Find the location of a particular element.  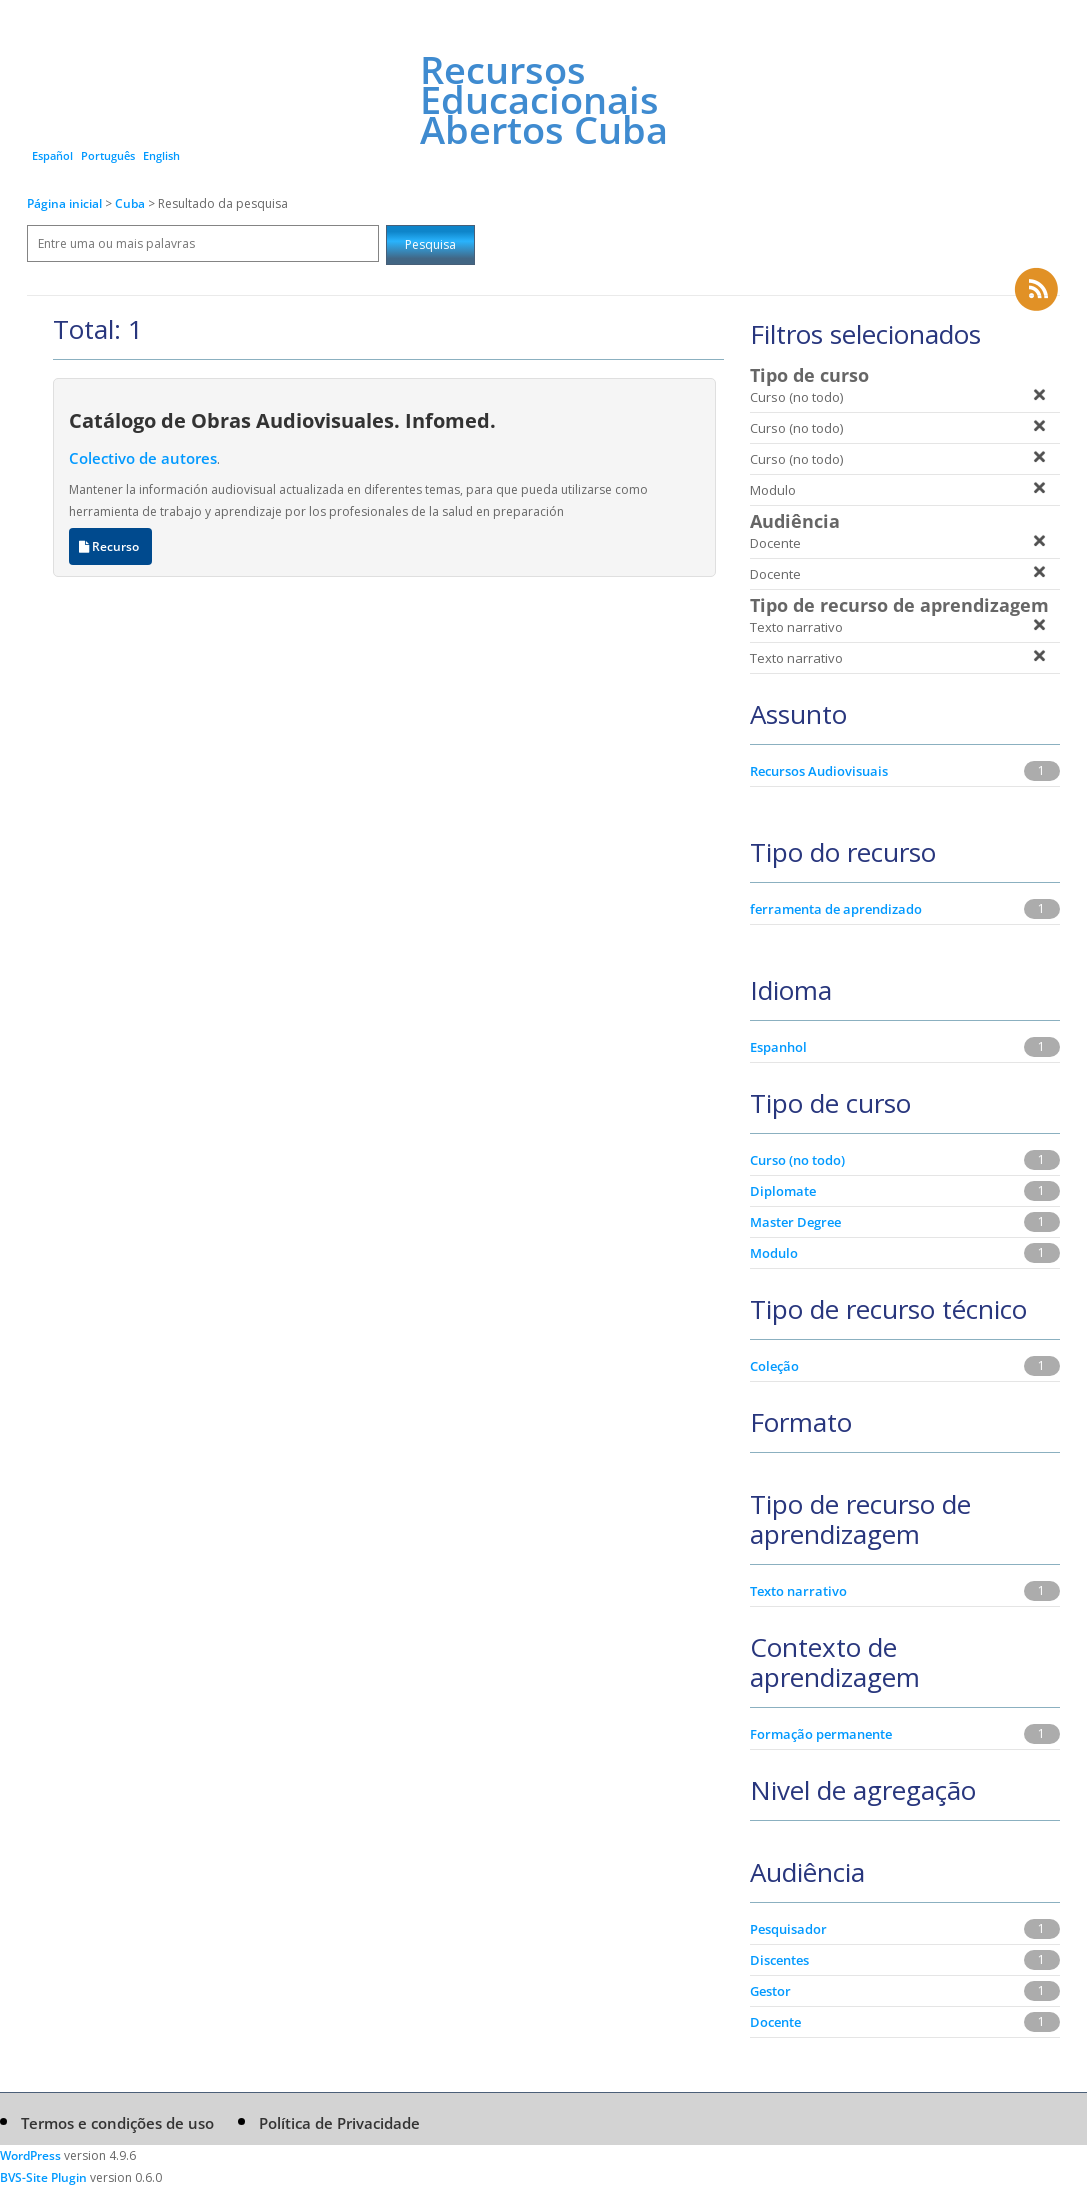

Español is located at coordinates (52, 155).